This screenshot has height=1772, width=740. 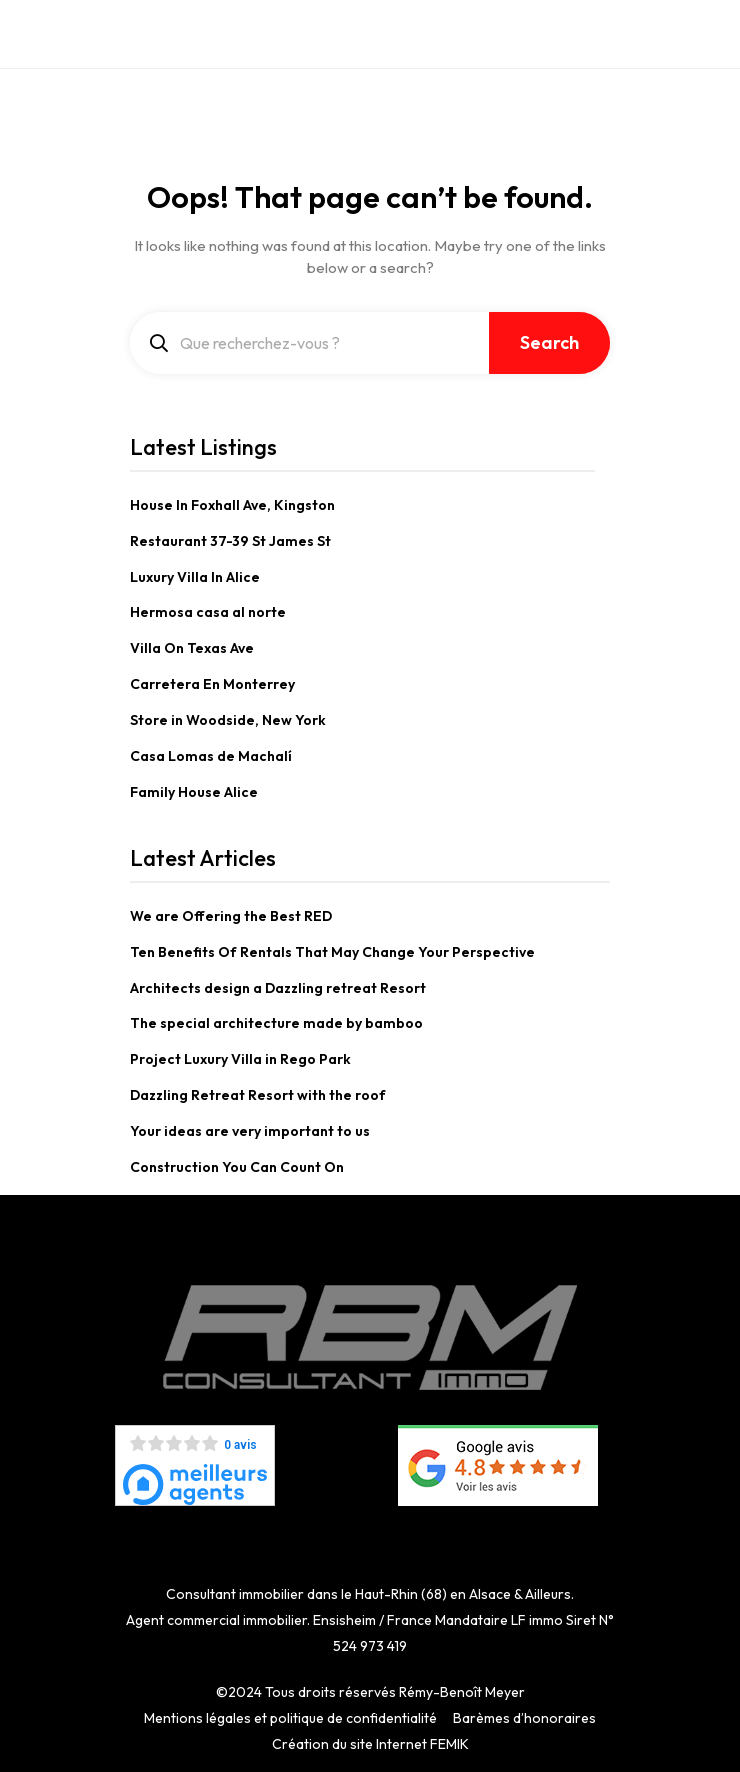 What do you see at coordinates (332, 952) in the screenshot?
I see `Ten Benefits Of Rentals That May Change Your Perspective` at bounding box center [332, 952].